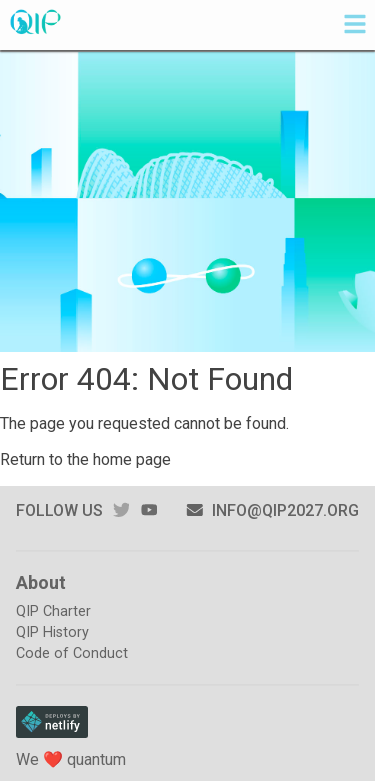 The width and height of the screenshot is (375, 781). I want to click on info@qip2027.org, so click(272, 510).